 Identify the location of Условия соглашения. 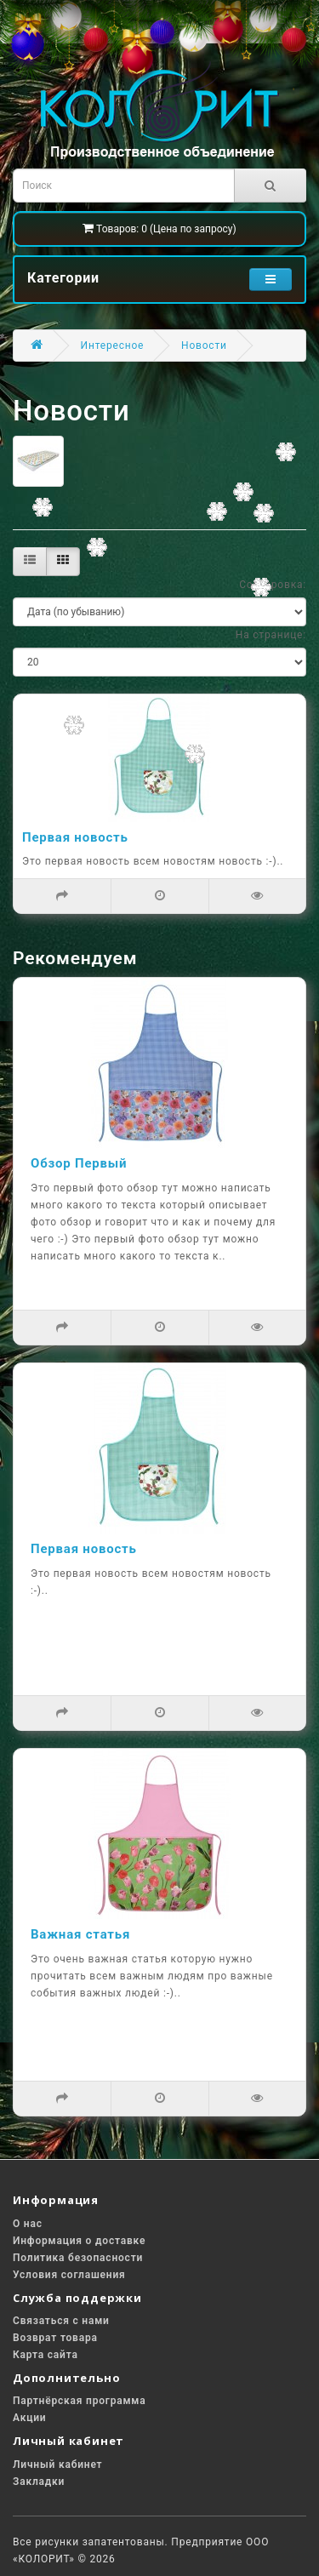
(69, 2275).